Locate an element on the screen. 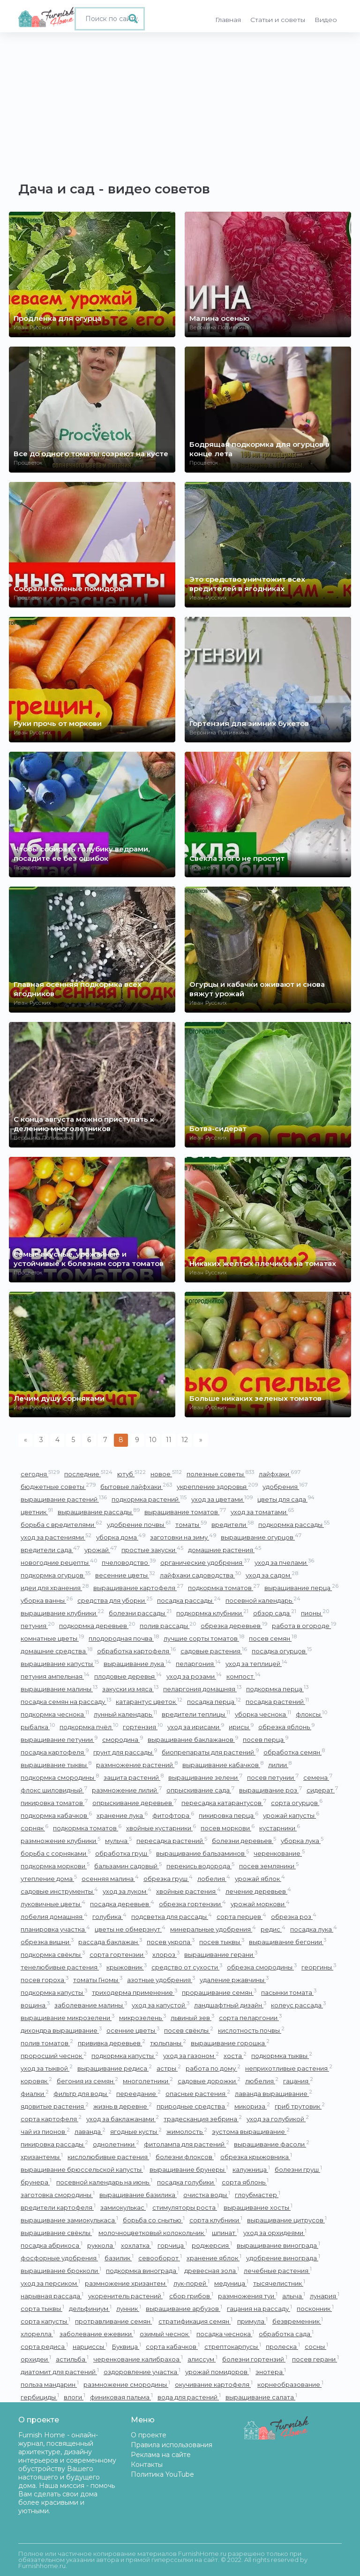  дельфиниум is located at coordinates (90, 2308).